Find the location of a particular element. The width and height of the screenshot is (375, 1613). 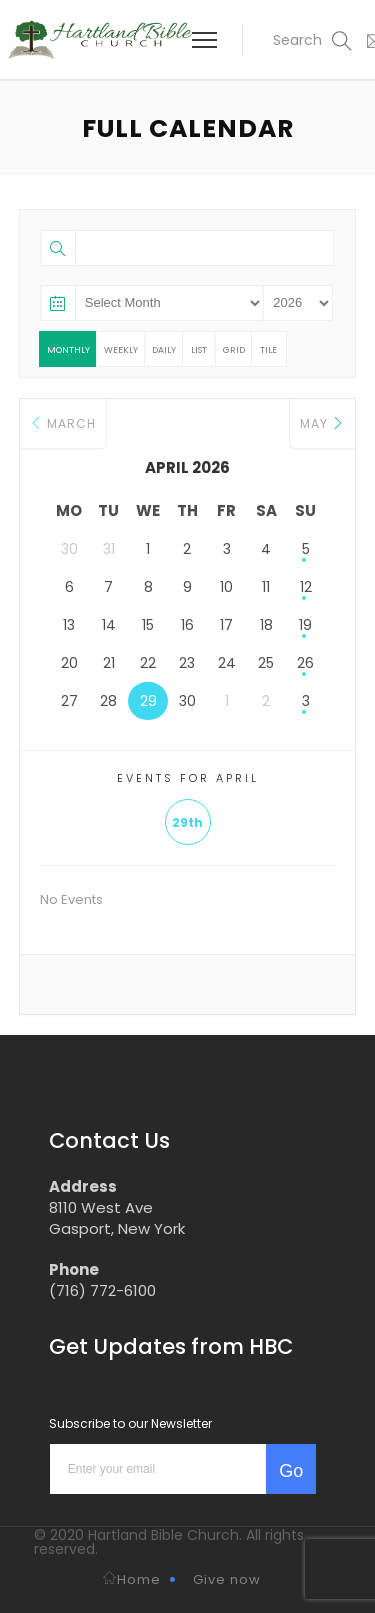

26 is located at coordinates (305, 663).